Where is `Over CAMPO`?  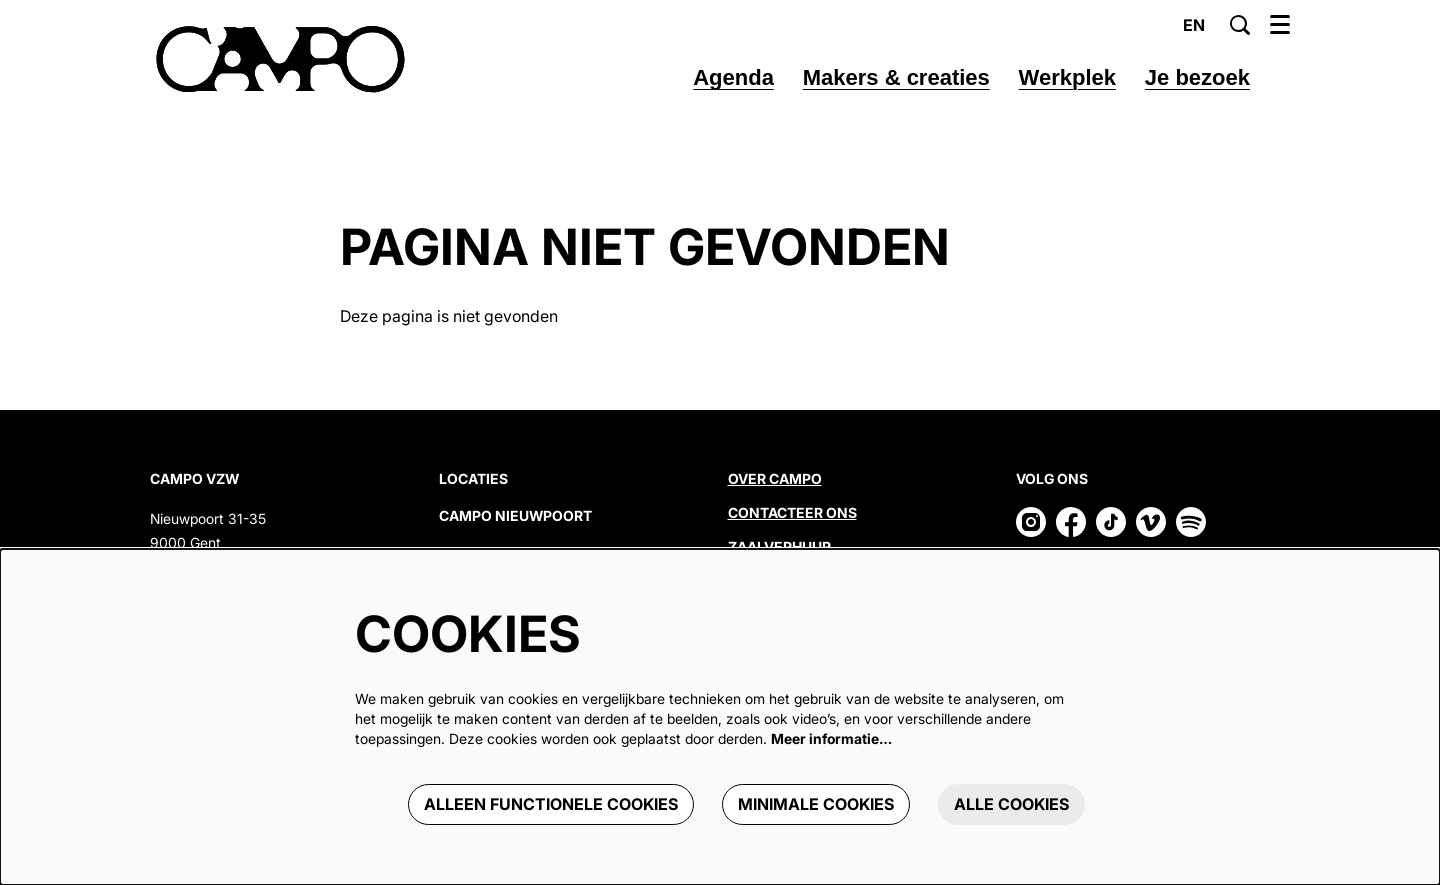
Over CAMPO is located at coordinates (775, 478).